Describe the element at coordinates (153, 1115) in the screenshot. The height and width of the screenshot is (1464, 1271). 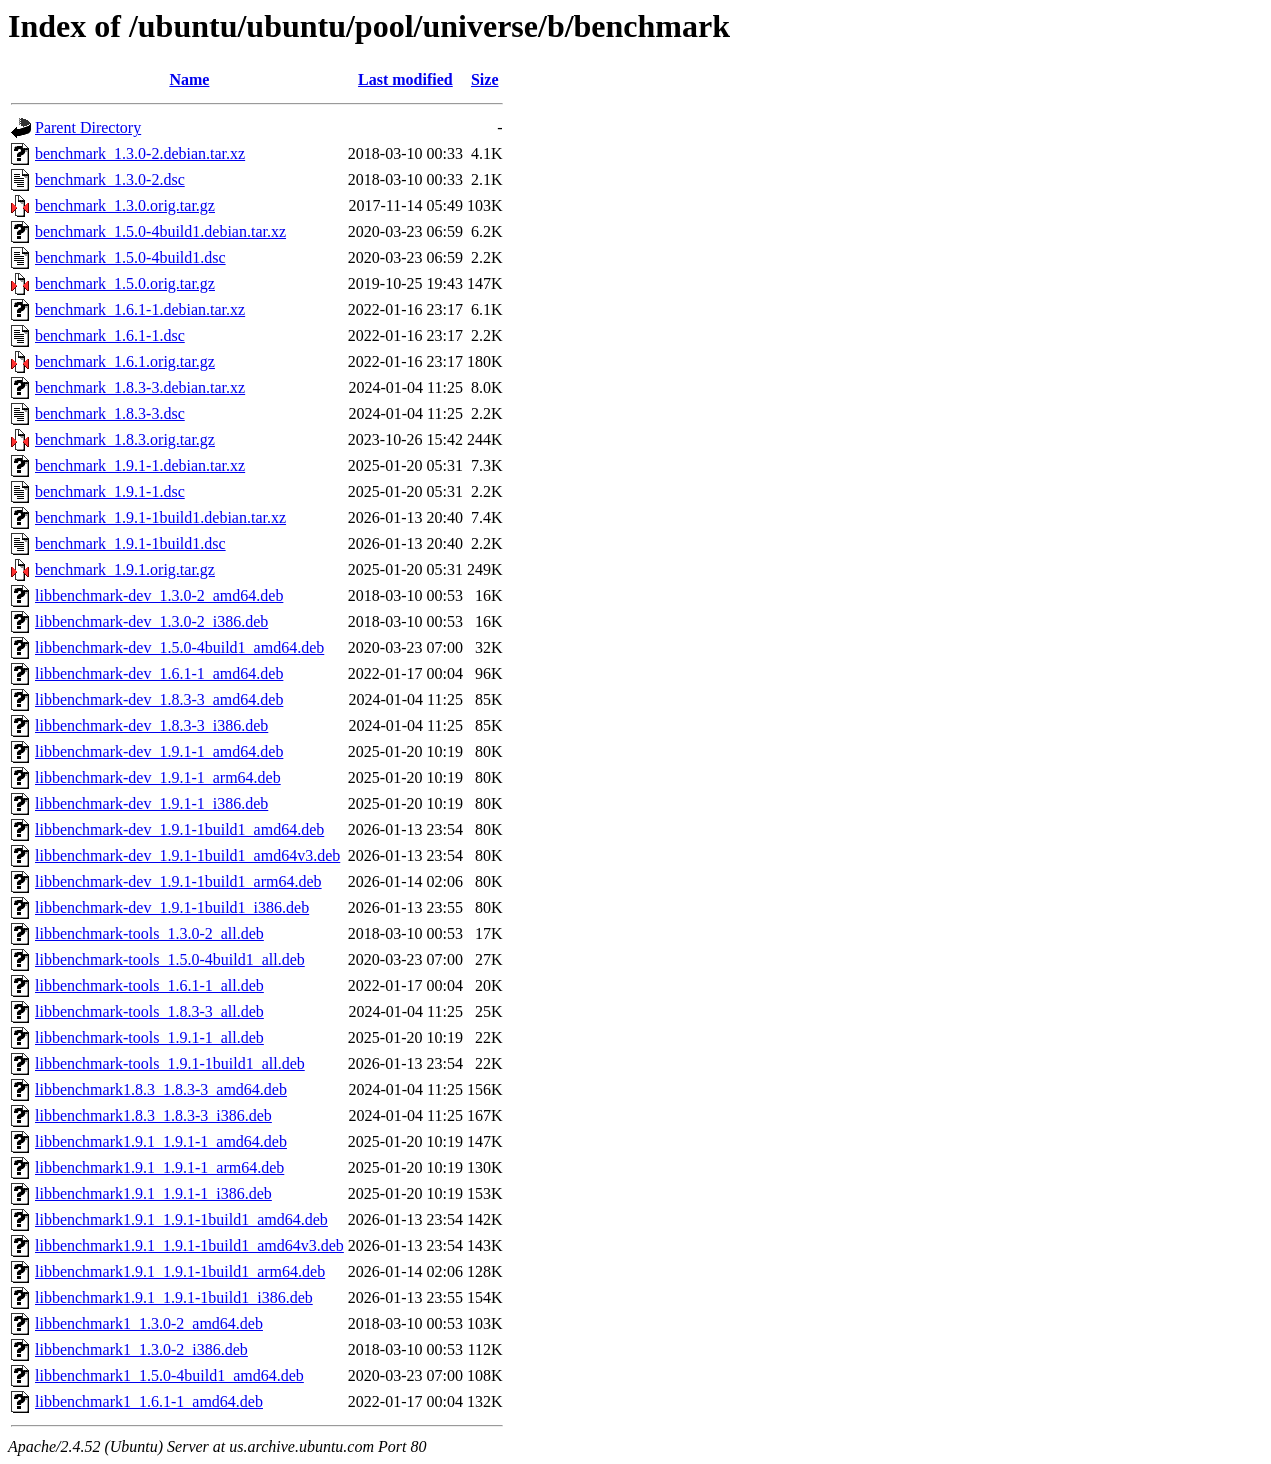
I see `libbenchmark1.8.3_1.8.3-3_i386.deb` at that location.